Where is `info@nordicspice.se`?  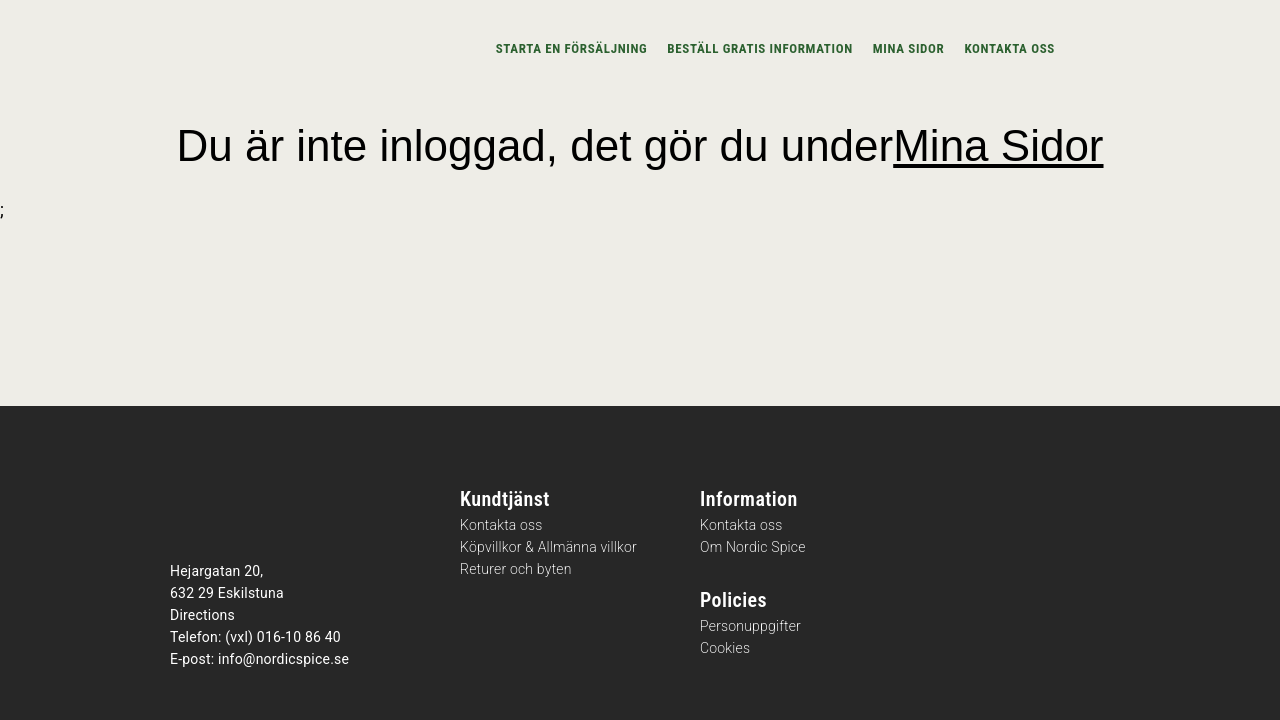
info@nordicspice.se is located at coordinates (283, 659).